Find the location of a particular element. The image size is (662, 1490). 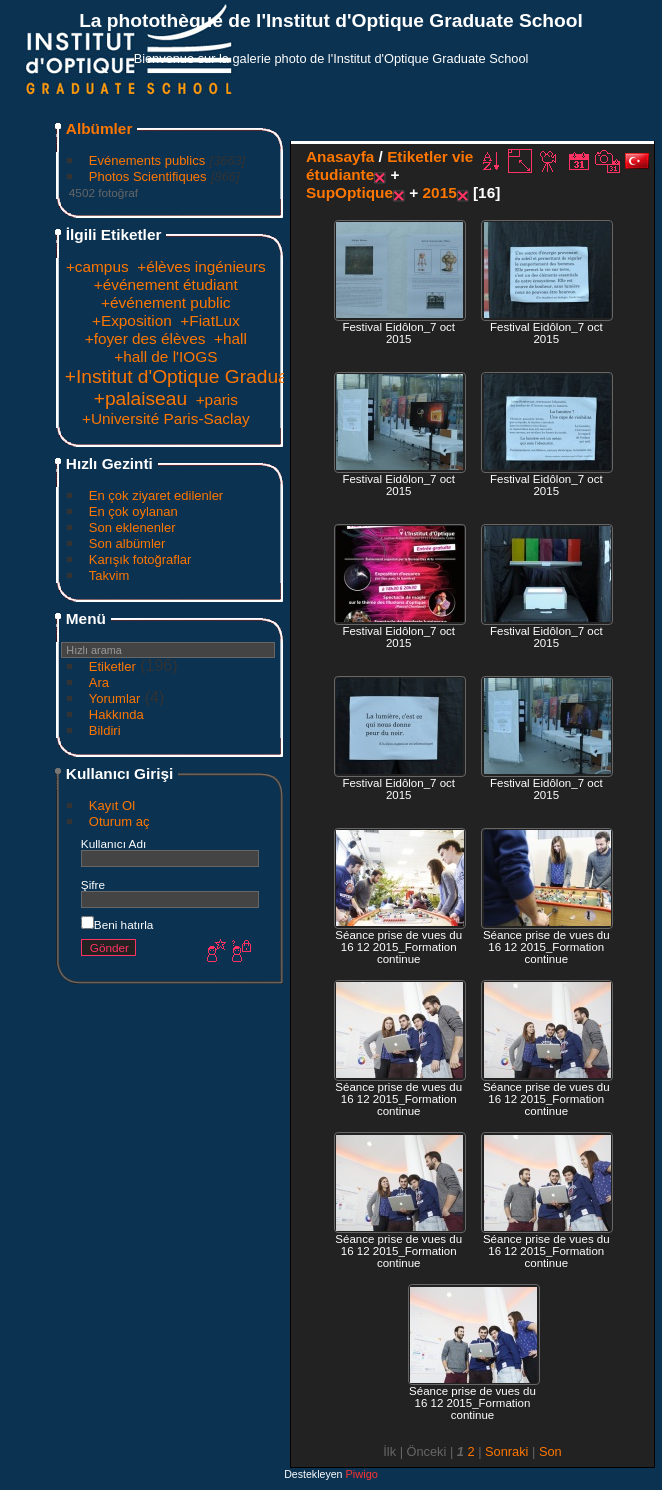

Hakkında is located at coordinates (116, 714).